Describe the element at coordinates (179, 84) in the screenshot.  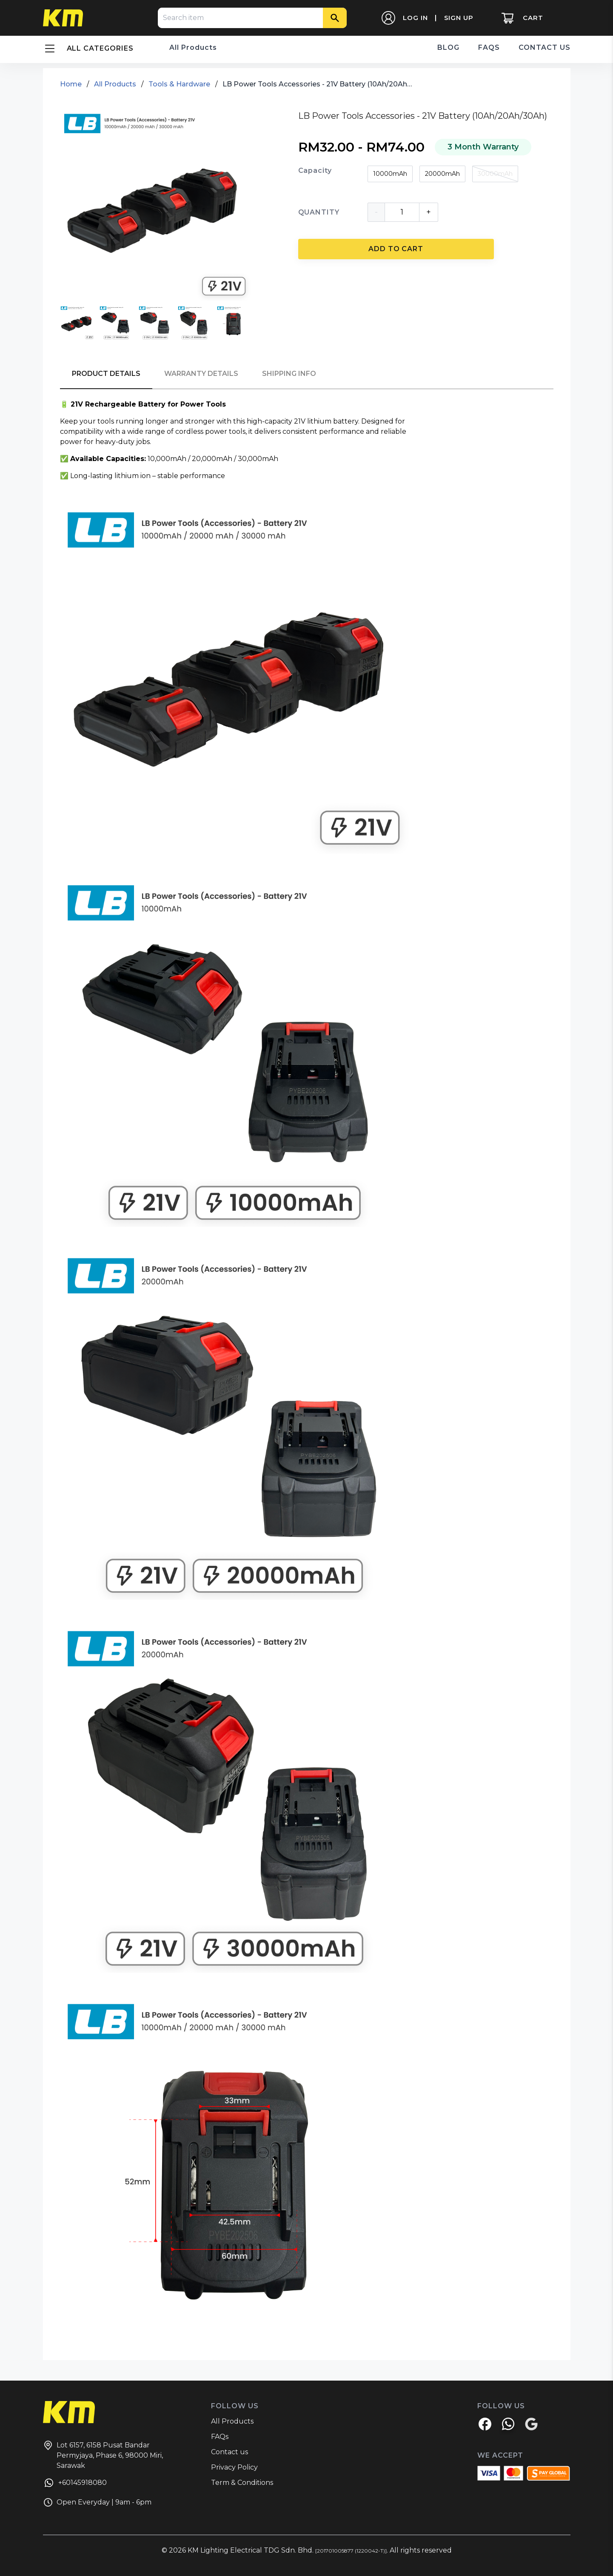
I see `Tools & Hardware` at that location.